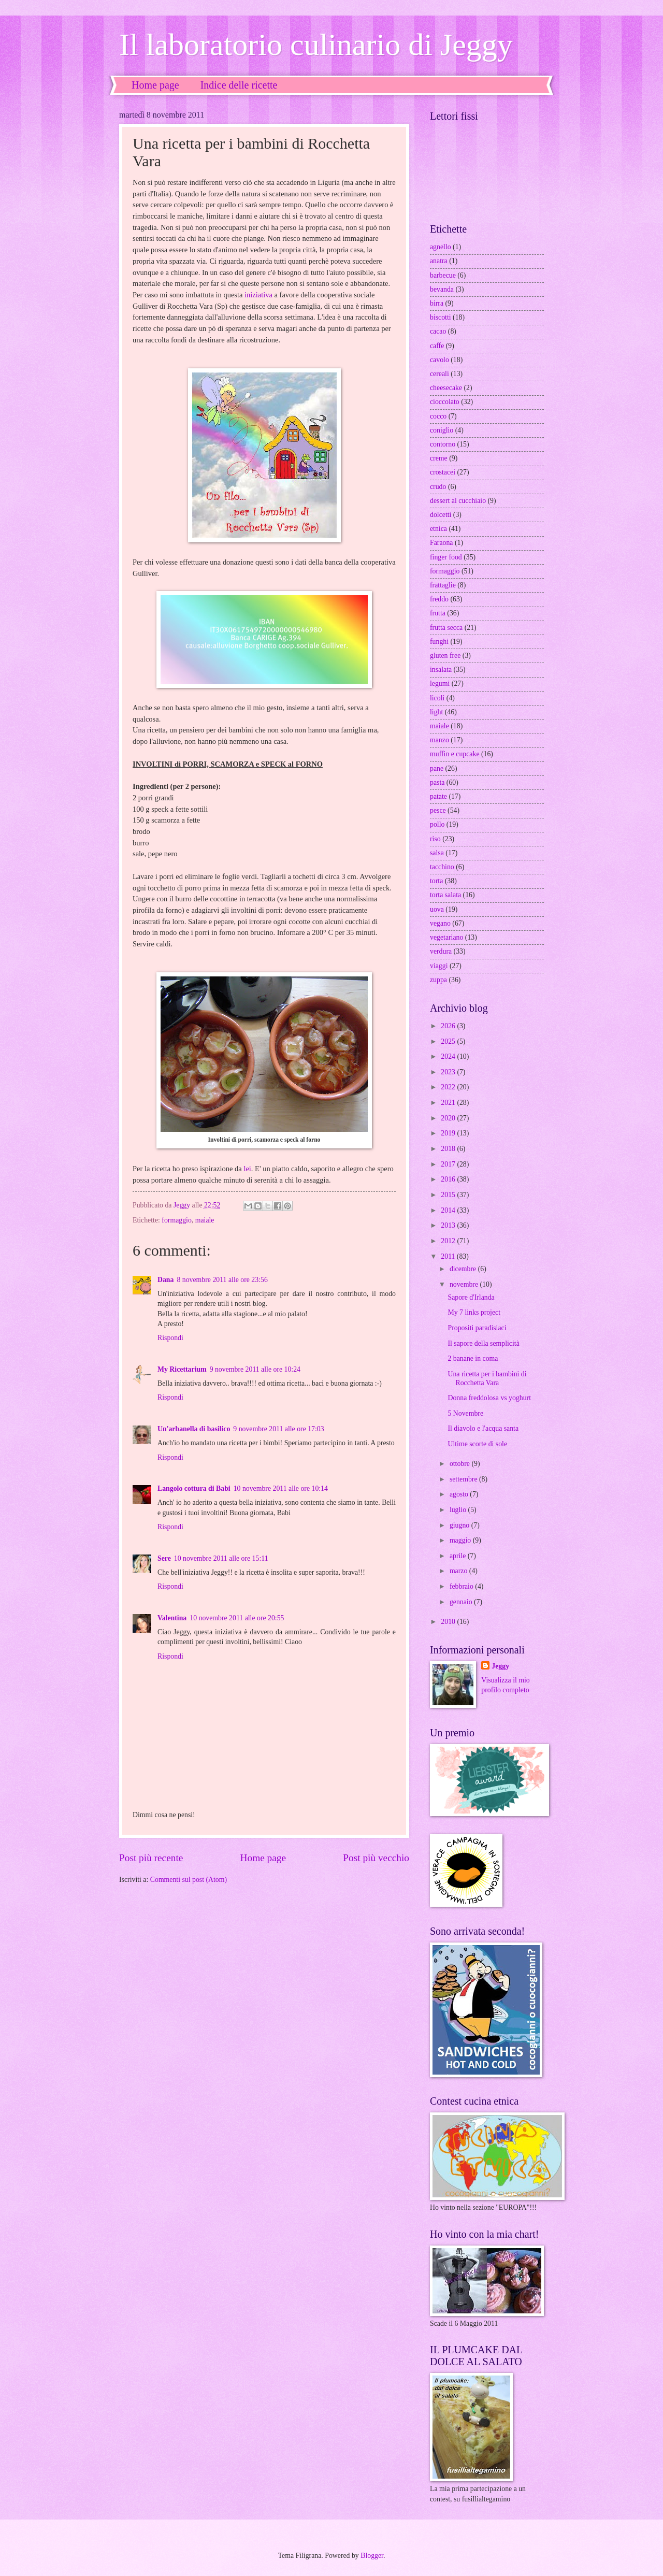  What do you see at coordinates (372, 2555) in the screenshot?
I see `Blogger` at bounding box center [372, 2555].